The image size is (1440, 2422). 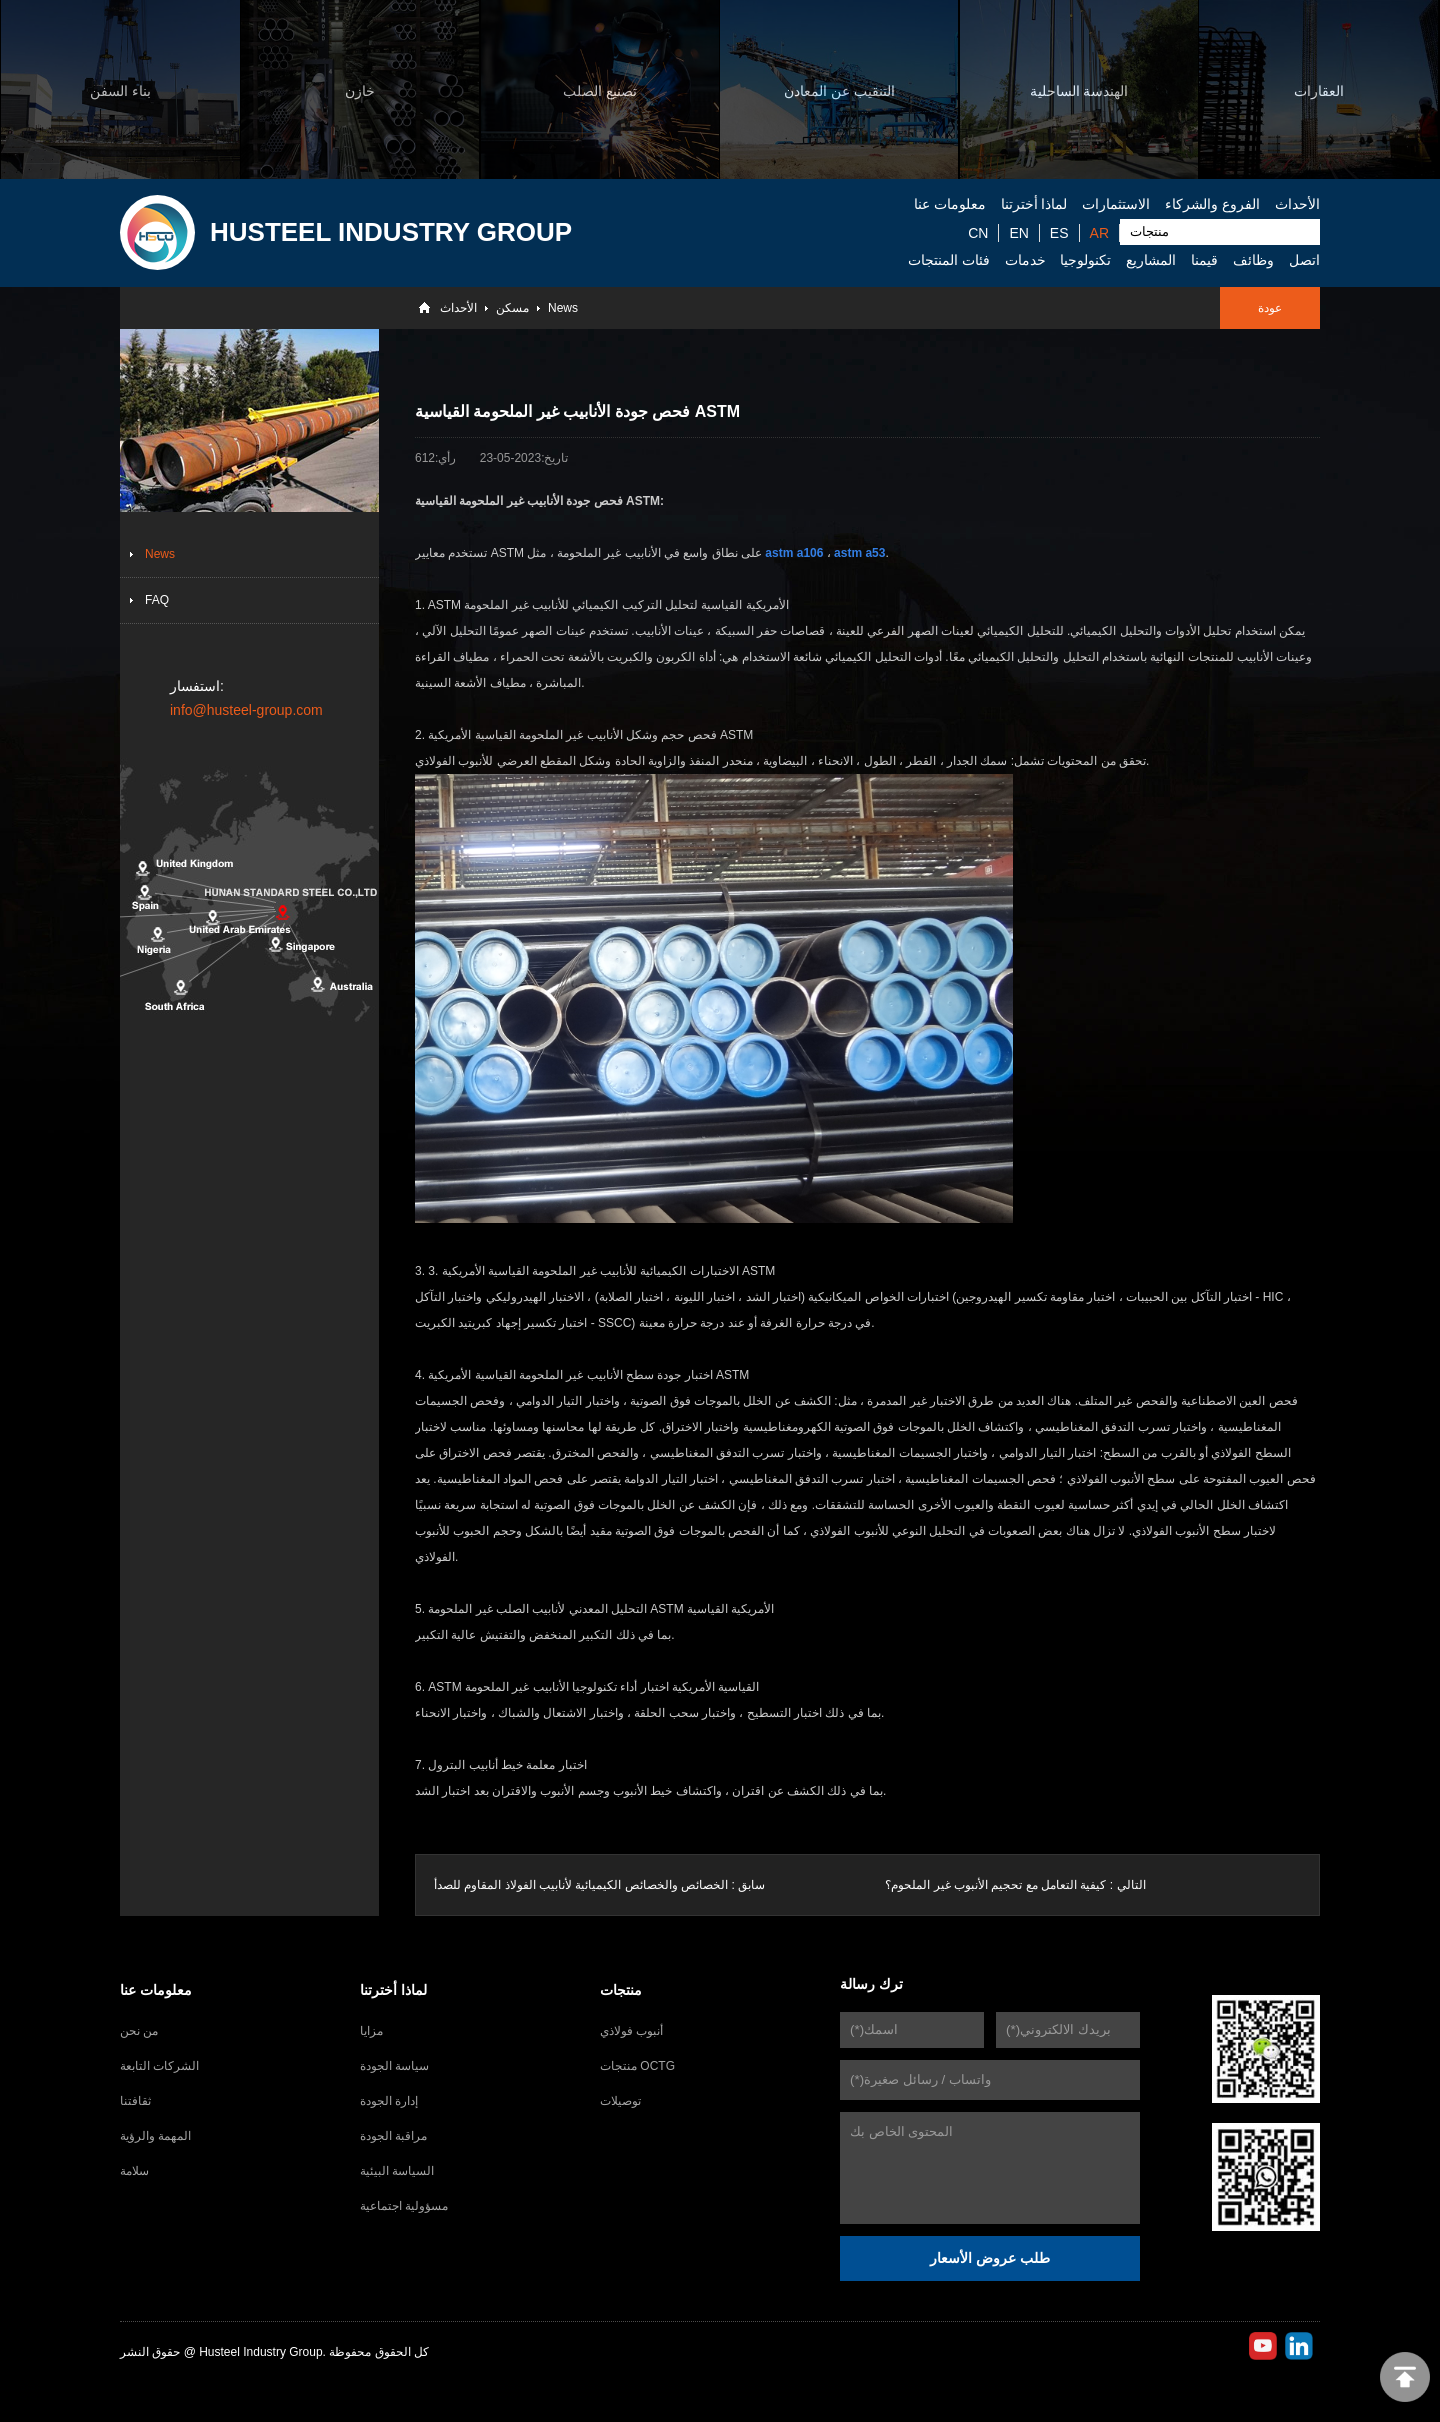 I want to click on لماذا أخترتنا, so click(x=1034, y=204).